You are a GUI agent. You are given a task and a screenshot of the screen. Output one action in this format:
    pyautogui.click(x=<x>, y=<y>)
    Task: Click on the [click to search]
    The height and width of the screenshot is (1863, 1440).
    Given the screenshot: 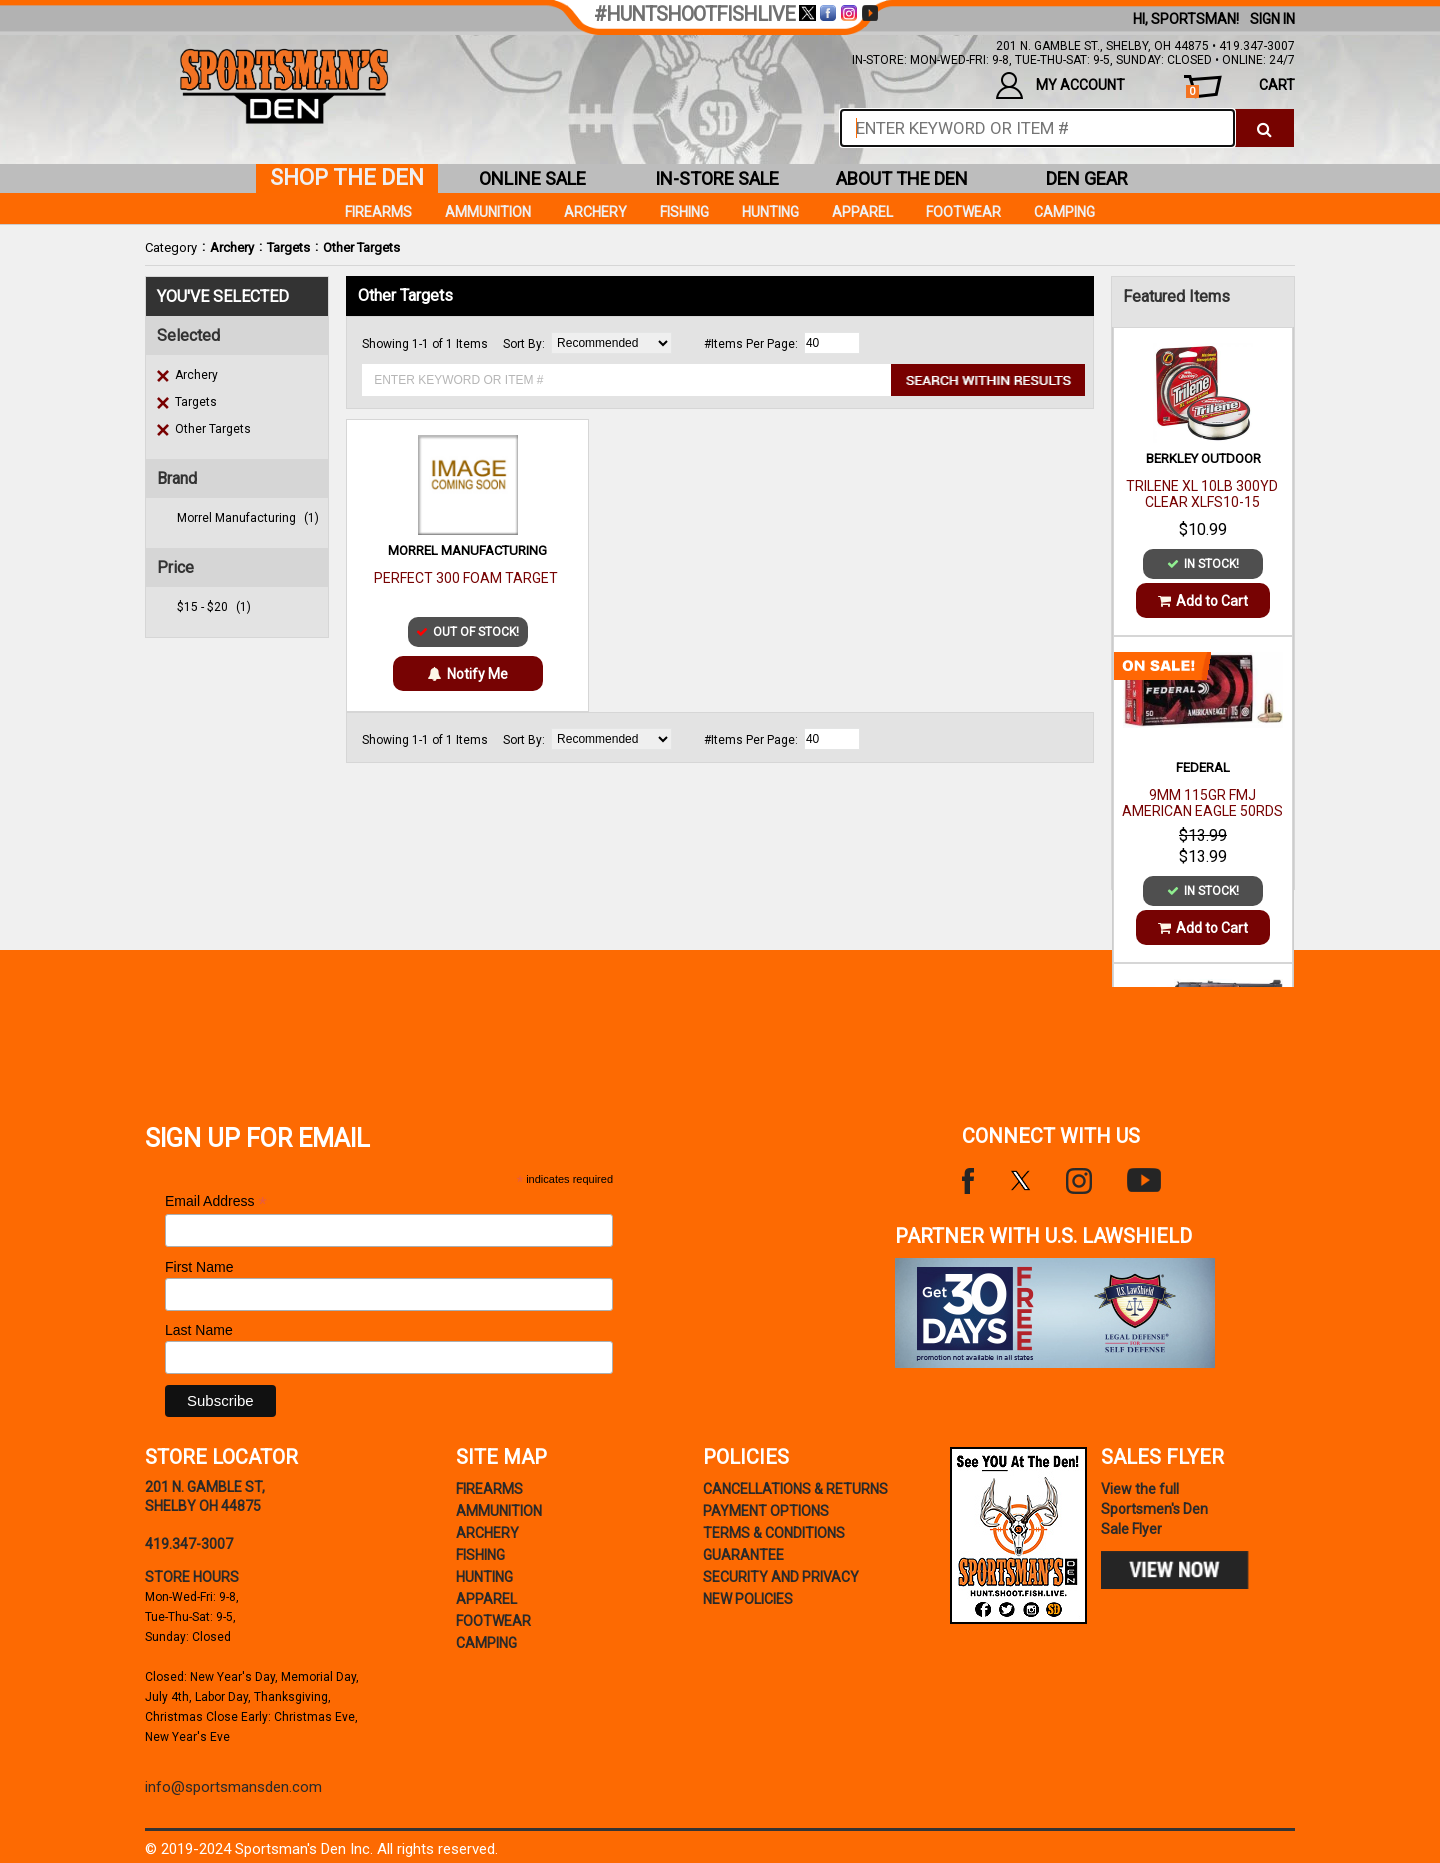 What is the action you would take?
    pyautogui.click(x=1264, y=128)
    